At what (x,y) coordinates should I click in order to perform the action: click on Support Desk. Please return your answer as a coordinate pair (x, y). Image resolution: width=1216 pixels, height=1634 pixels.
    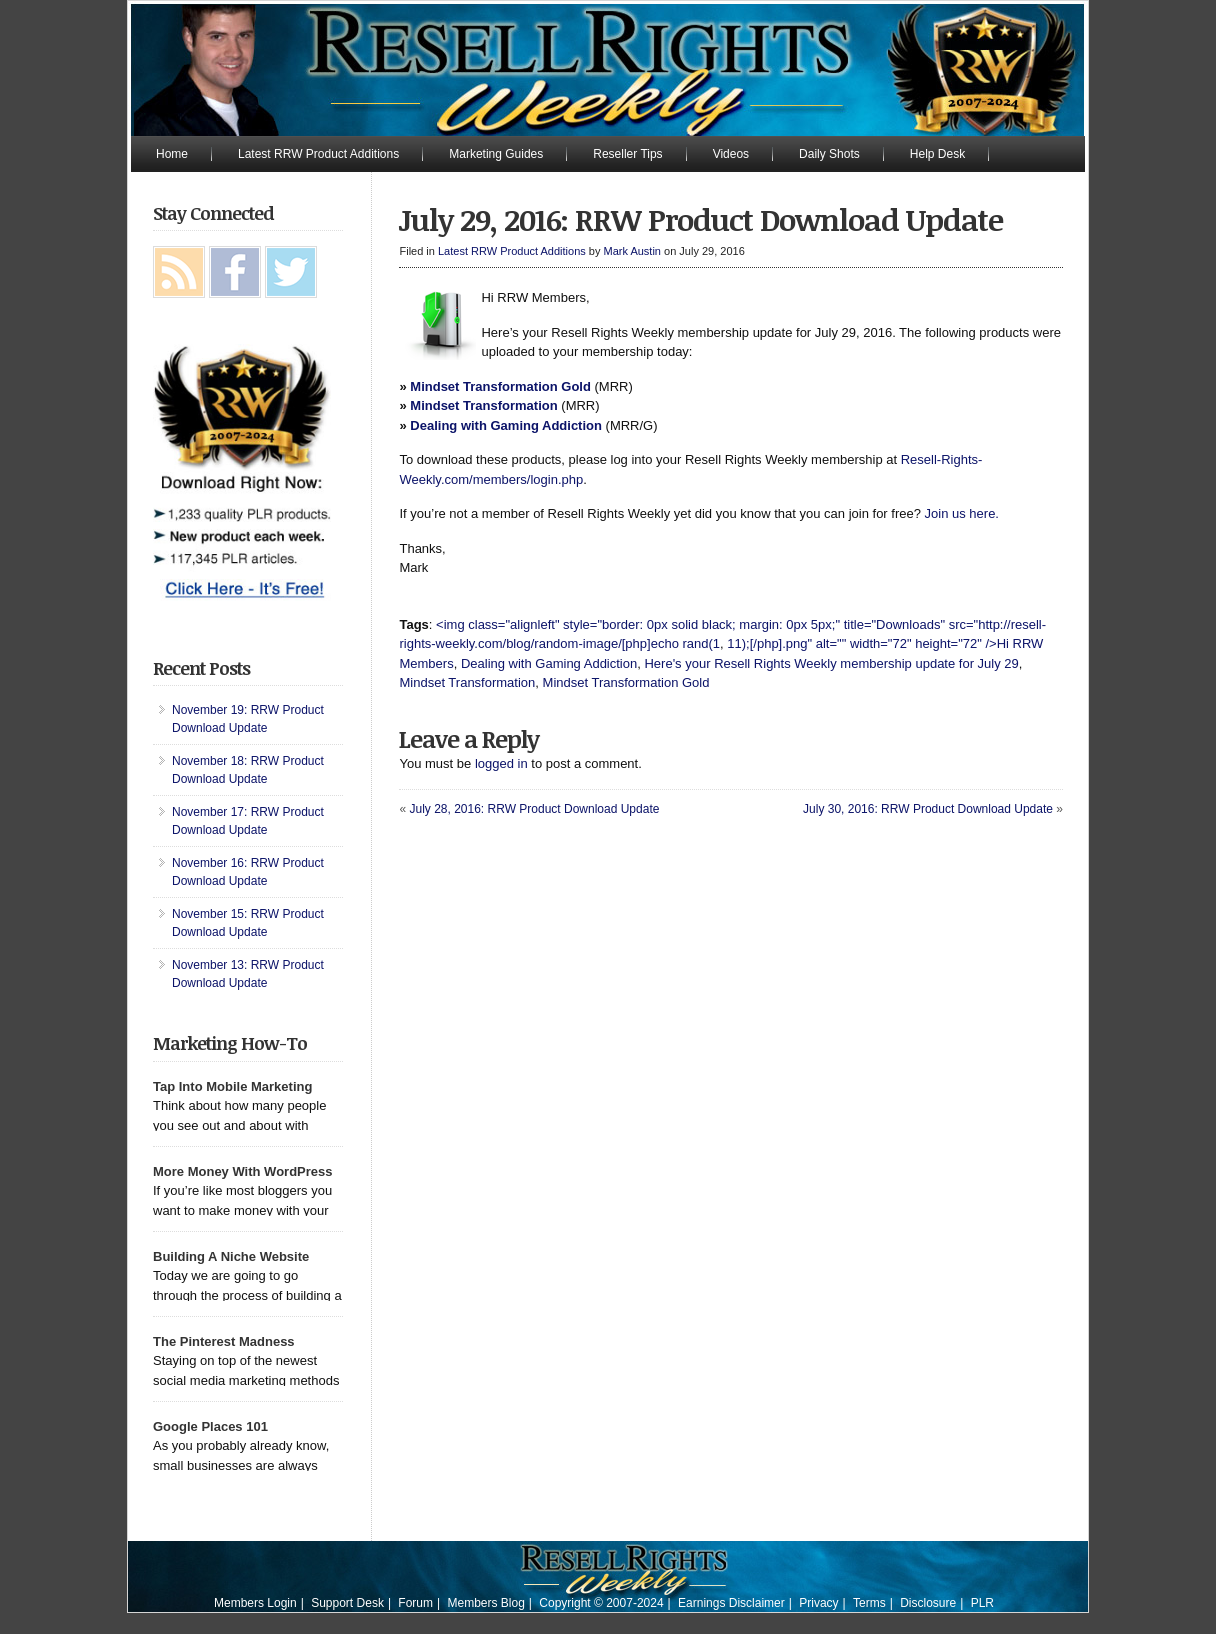
    Looking at the image, I should click on (347, 1603).